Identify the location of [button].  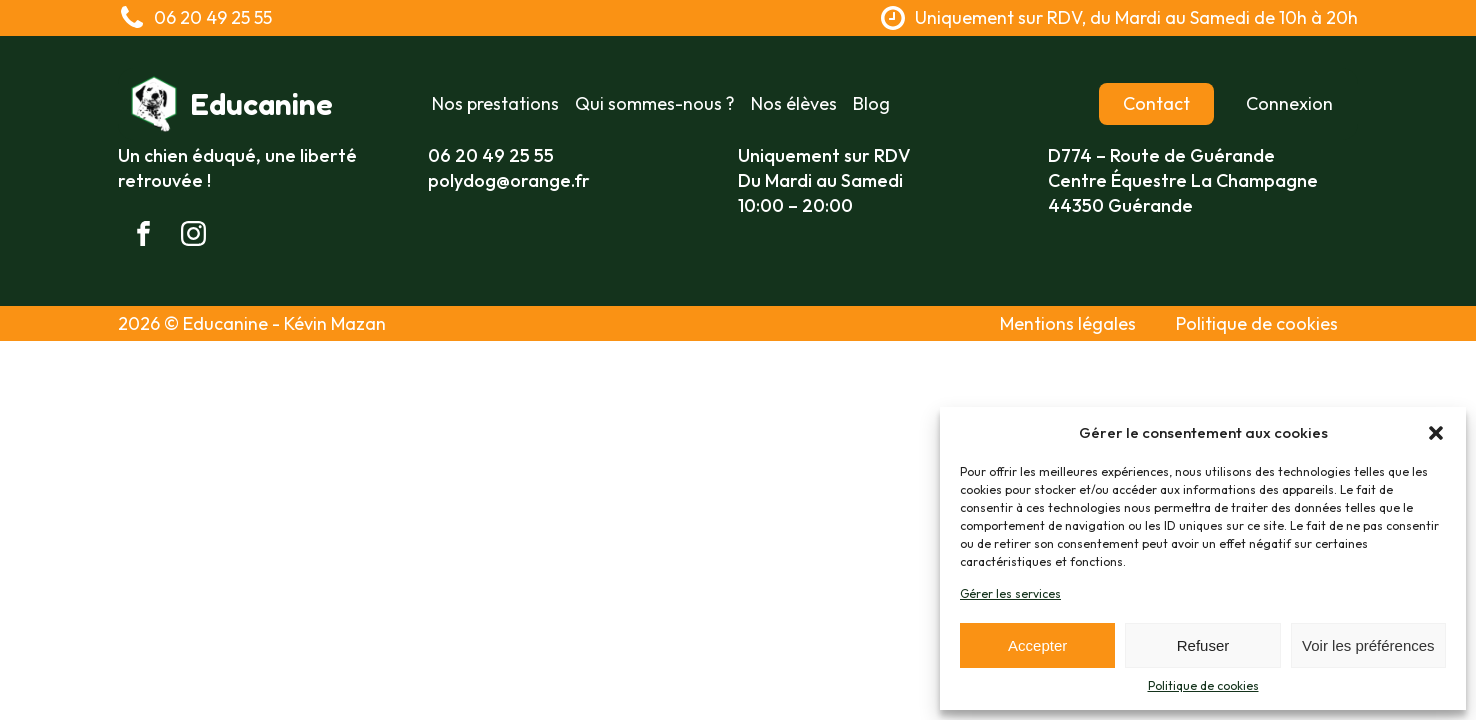
(1436, 433).